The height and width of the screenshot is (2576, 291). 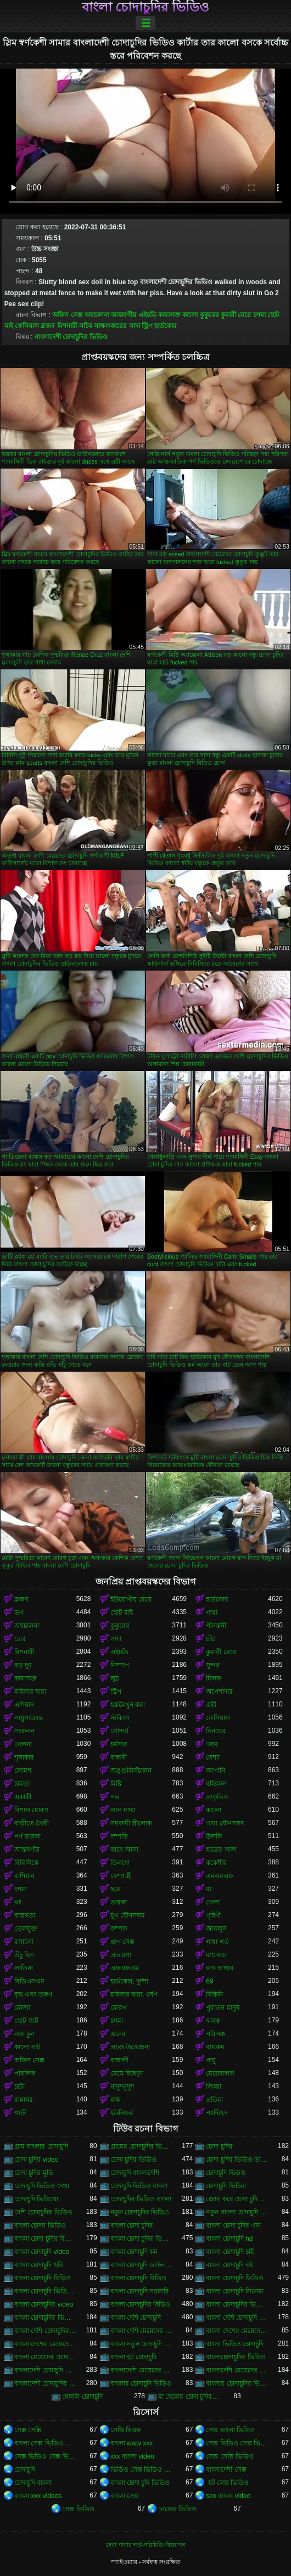 What do you see at coordinates (24, 1876) in the screenshot?
I see `রাশিয়ান` at bounding box center [24, 1876].